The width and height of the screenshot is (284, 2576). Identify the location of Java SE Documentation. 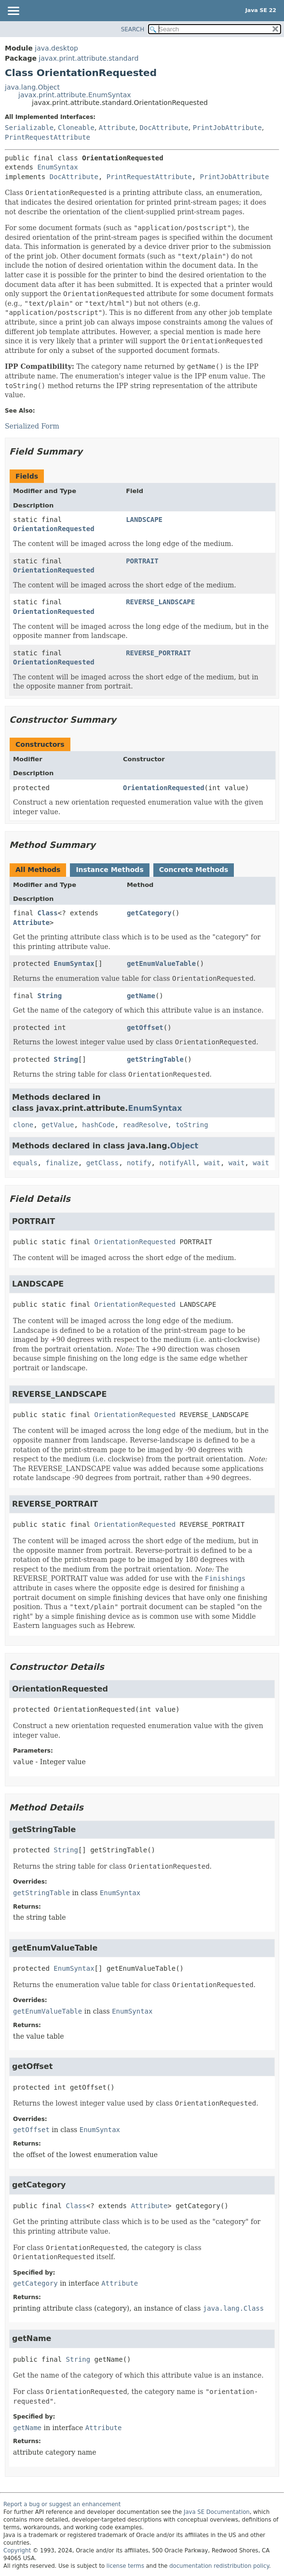
(217, 2512).